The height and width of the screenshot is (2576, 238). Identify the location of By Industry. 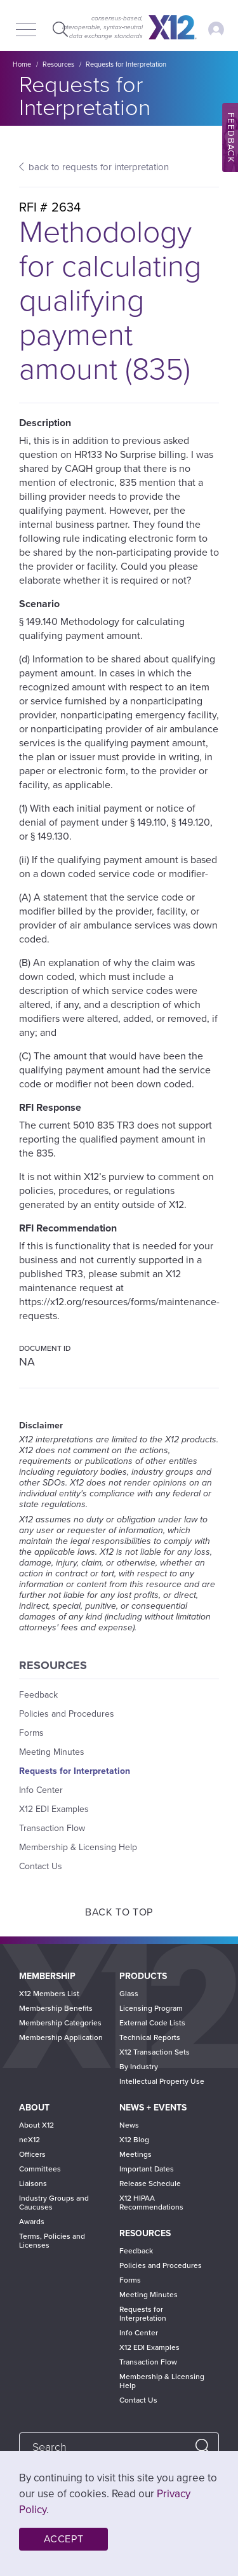
(138, 2066).